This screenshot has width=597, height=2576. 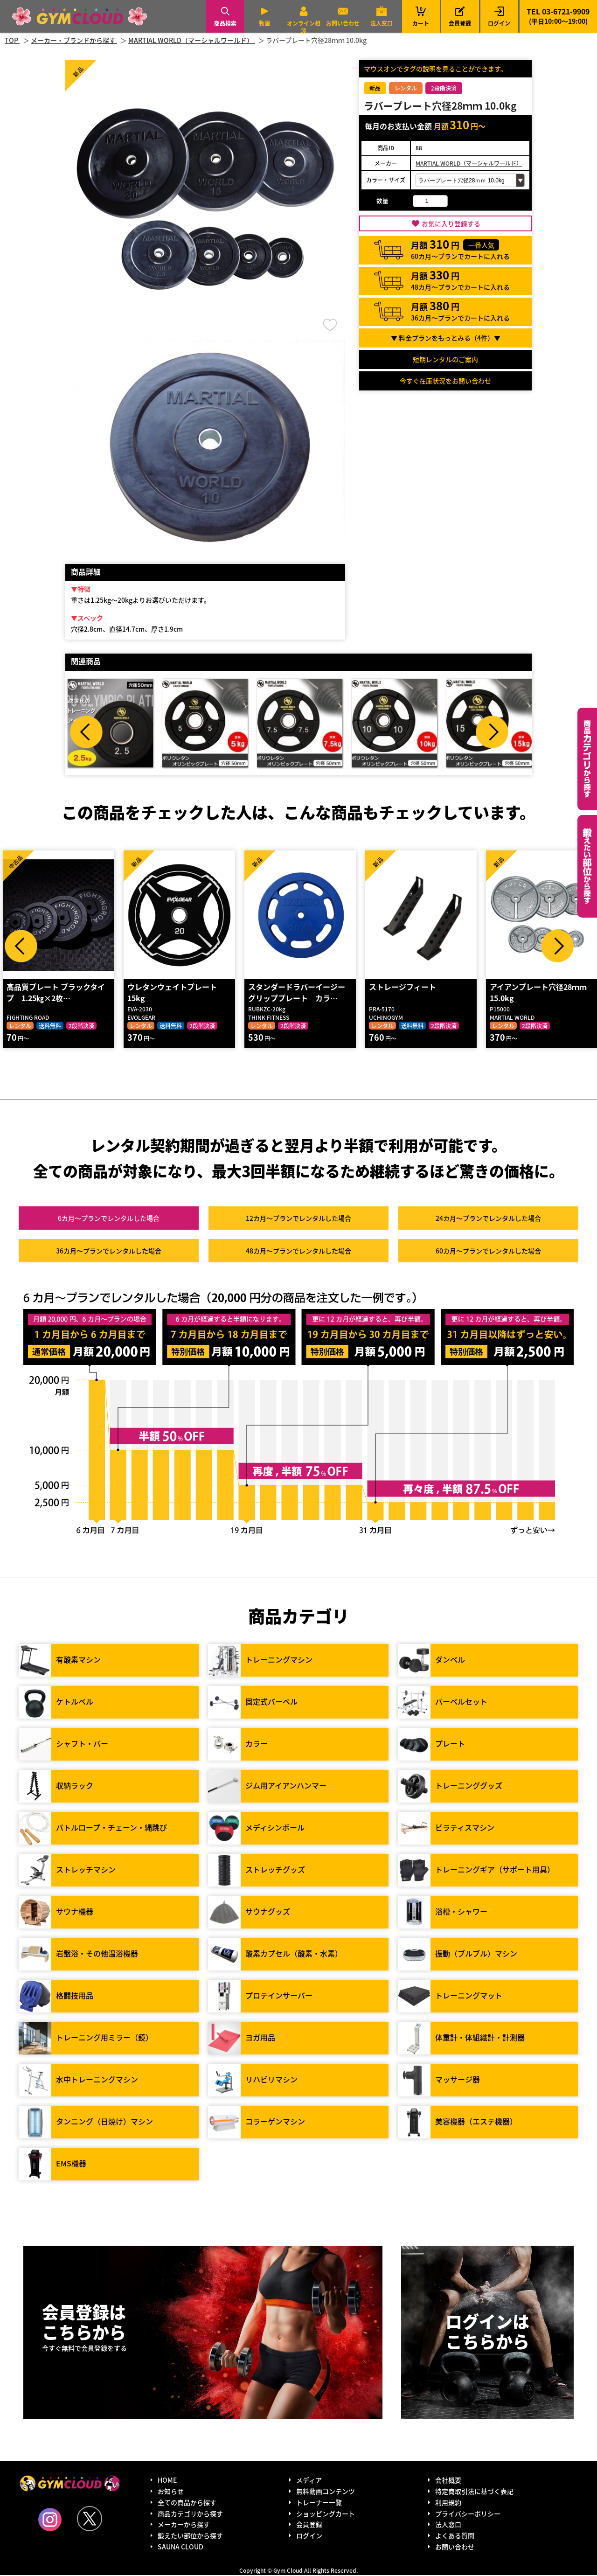 What do you see at coordinates (469, 163) in the screenshot?
I see `MARTIAL WORLD（マーシャルワールド）` at bounding box center [469, 163].